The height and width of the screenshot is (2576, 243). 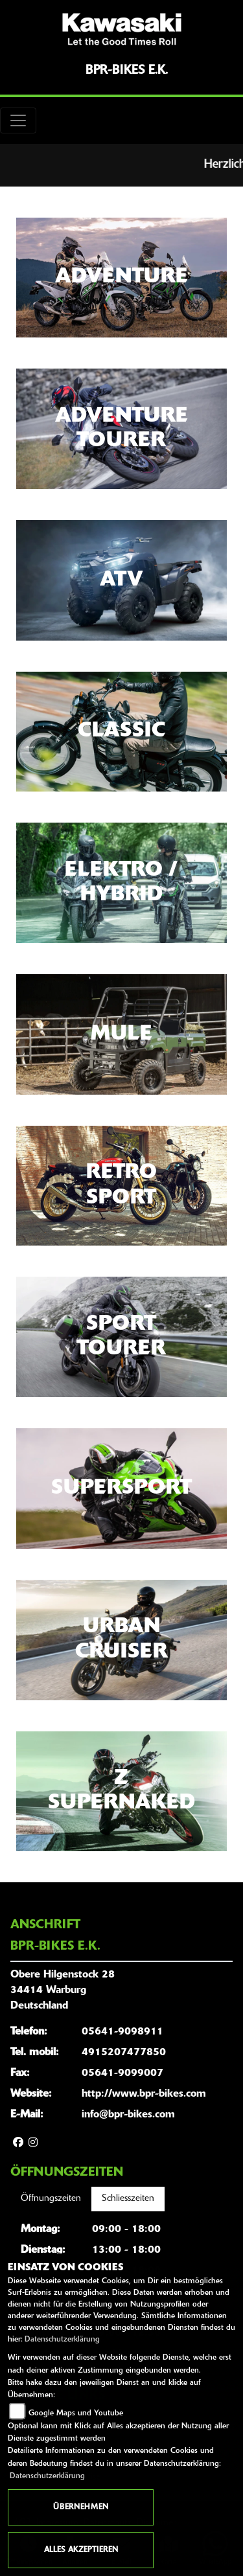 I want to click on Alles akzeptieren, so click(x=81, y=2550).